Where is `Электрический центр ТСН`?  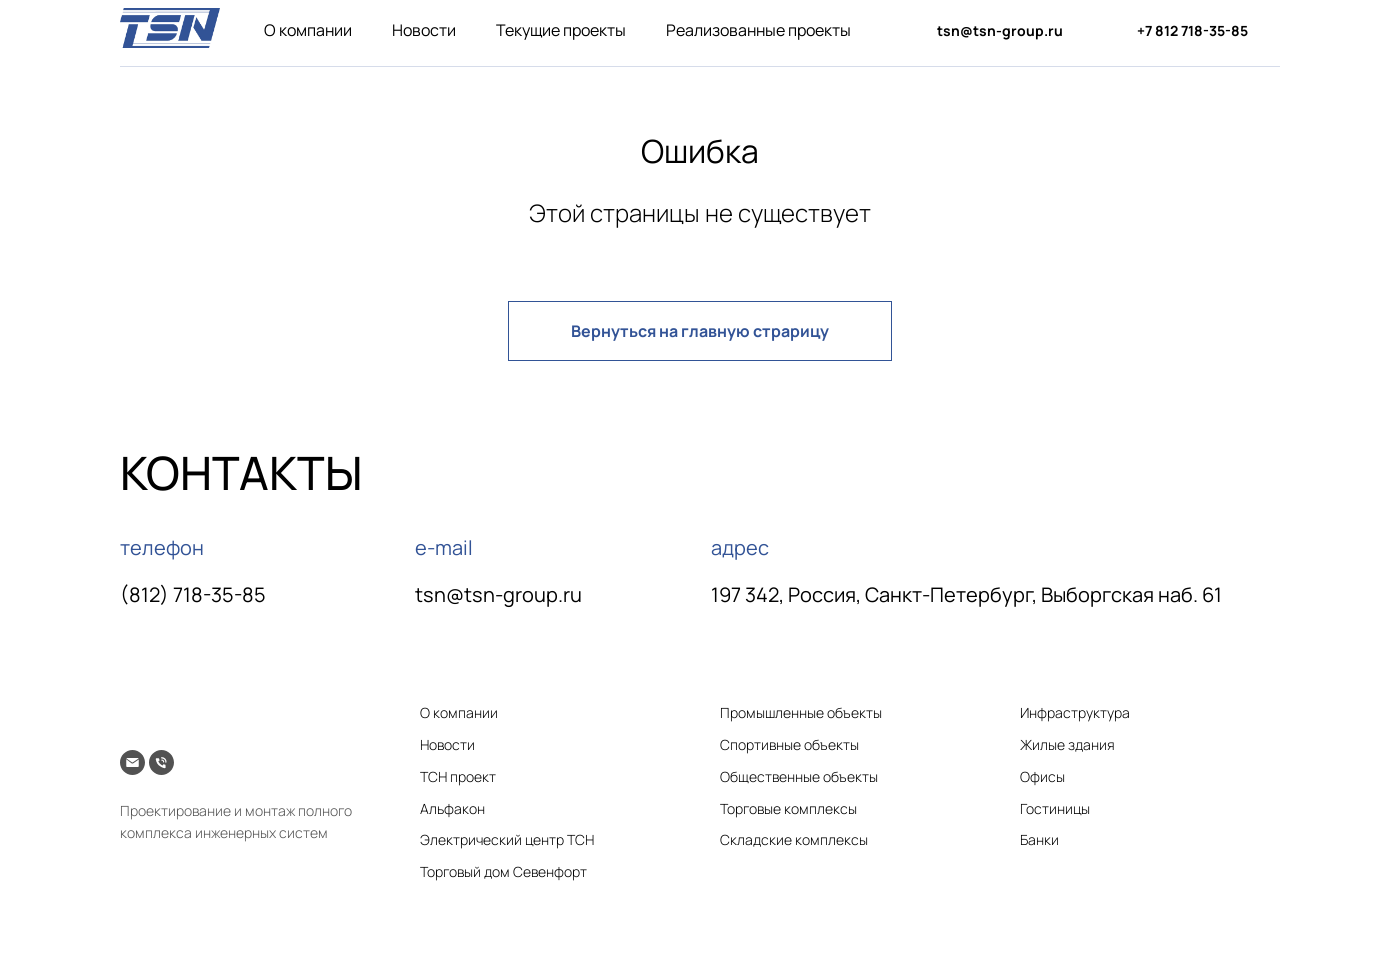
Электрический центр ТСН is located at coordinates (507, 839).